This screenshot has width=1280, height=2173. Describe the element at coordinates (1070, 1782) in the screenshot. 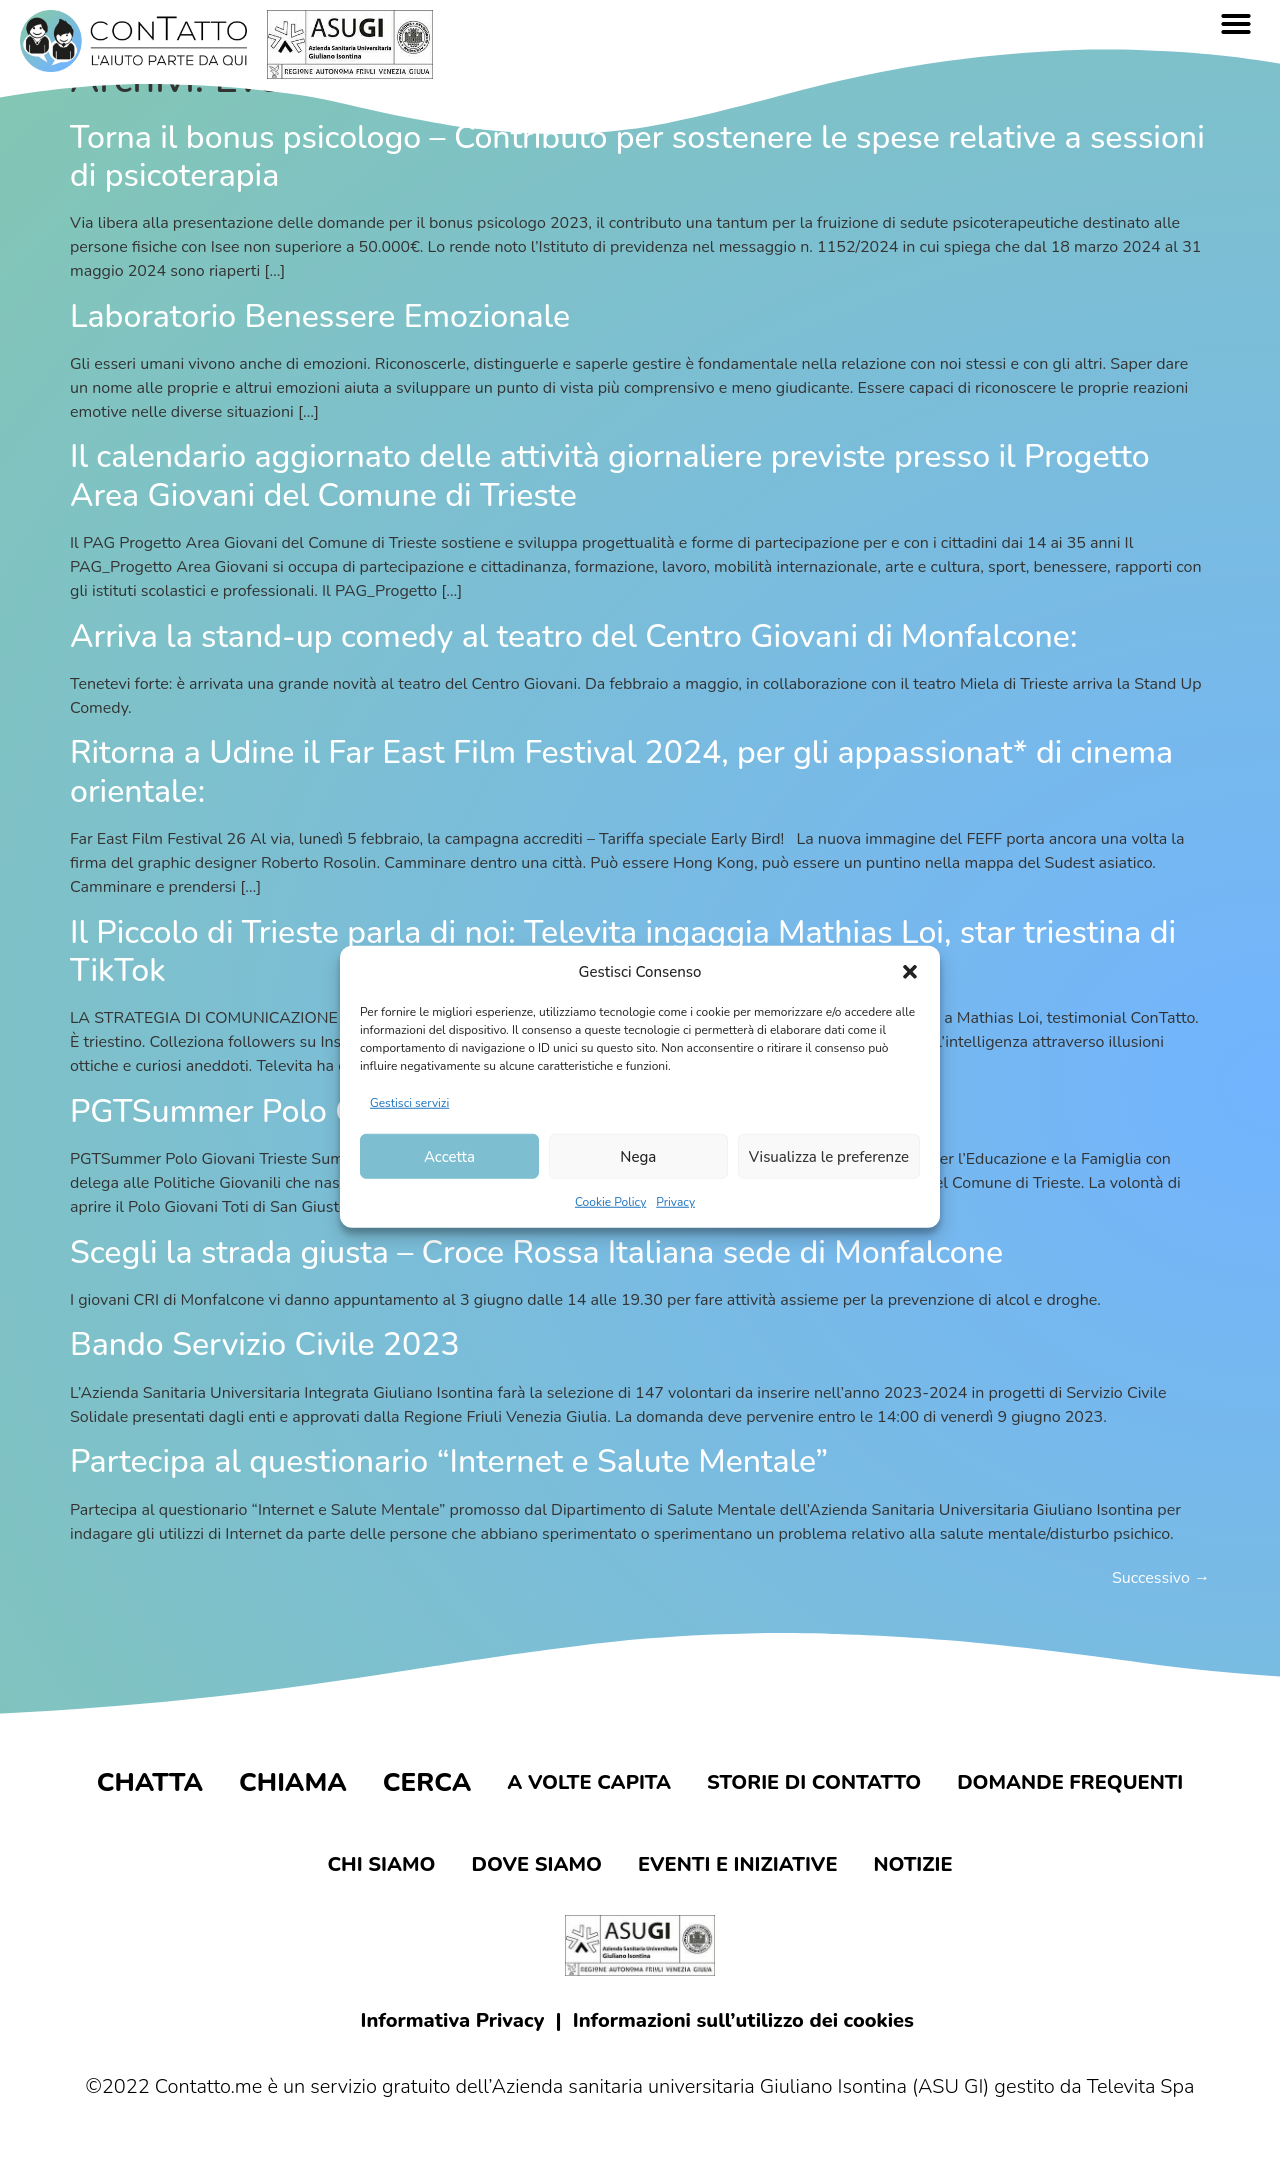

I see `Domande frequenti` at that location.